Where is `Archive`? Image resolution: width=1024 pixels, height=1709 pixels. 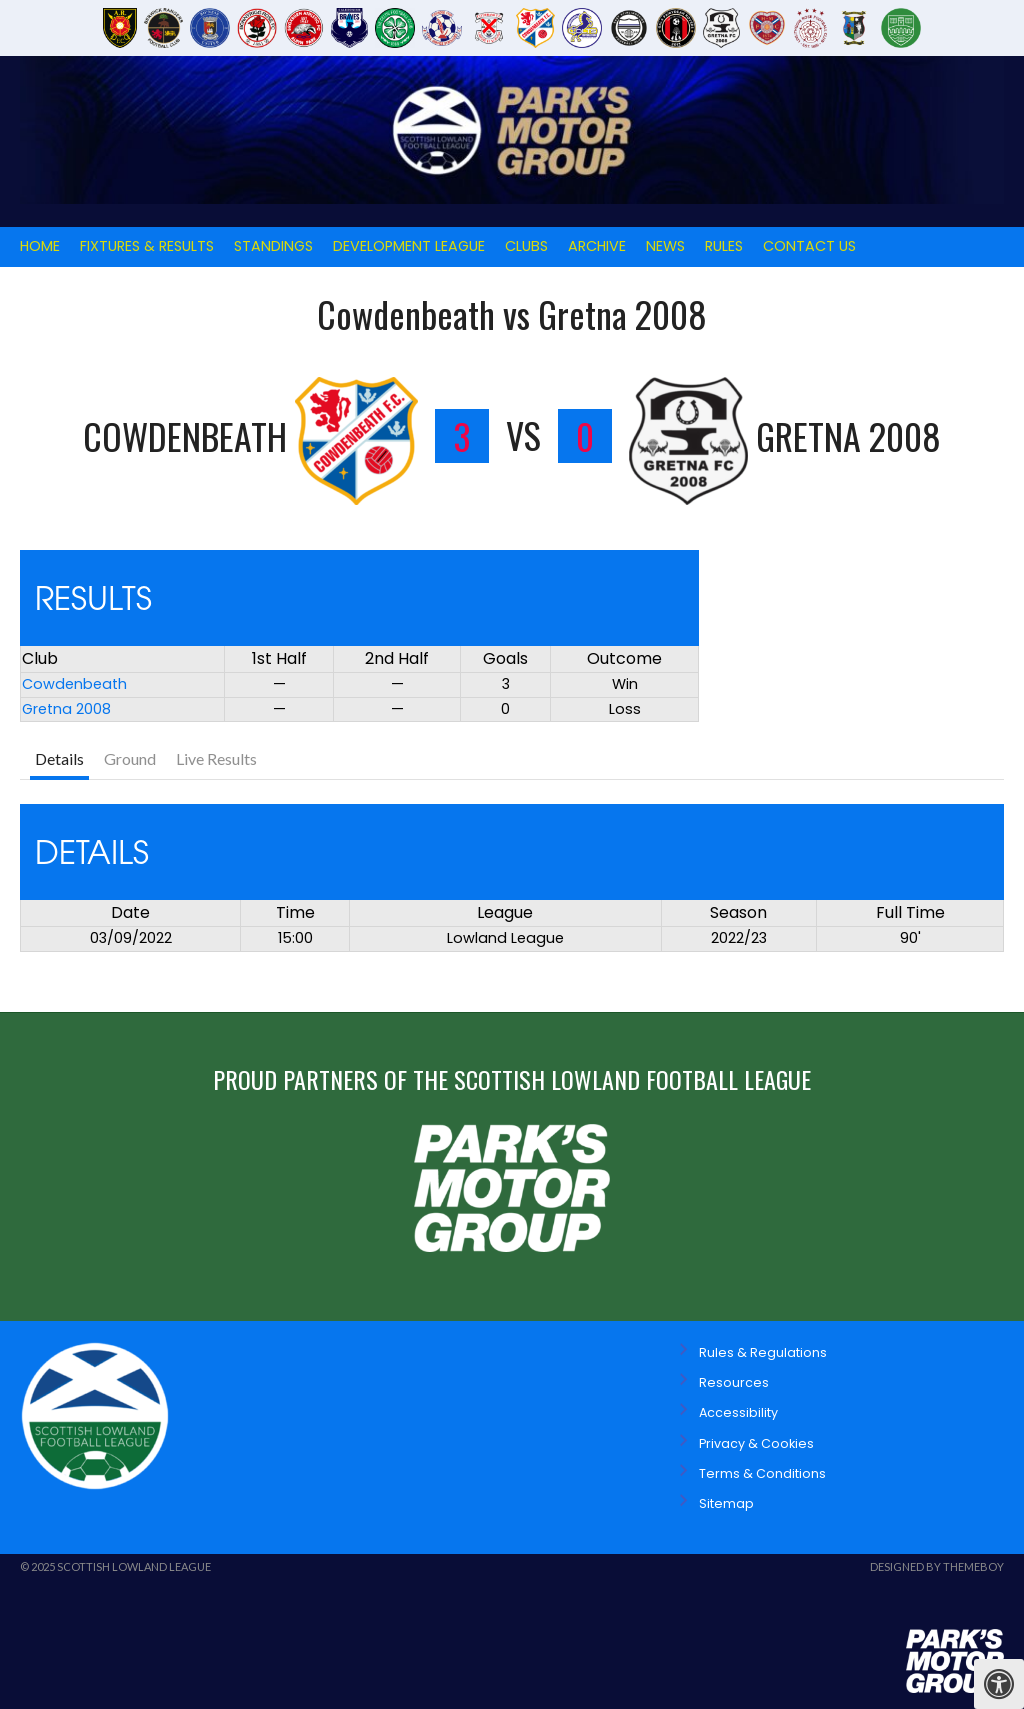
Archive is located at coordinates (597, 246).